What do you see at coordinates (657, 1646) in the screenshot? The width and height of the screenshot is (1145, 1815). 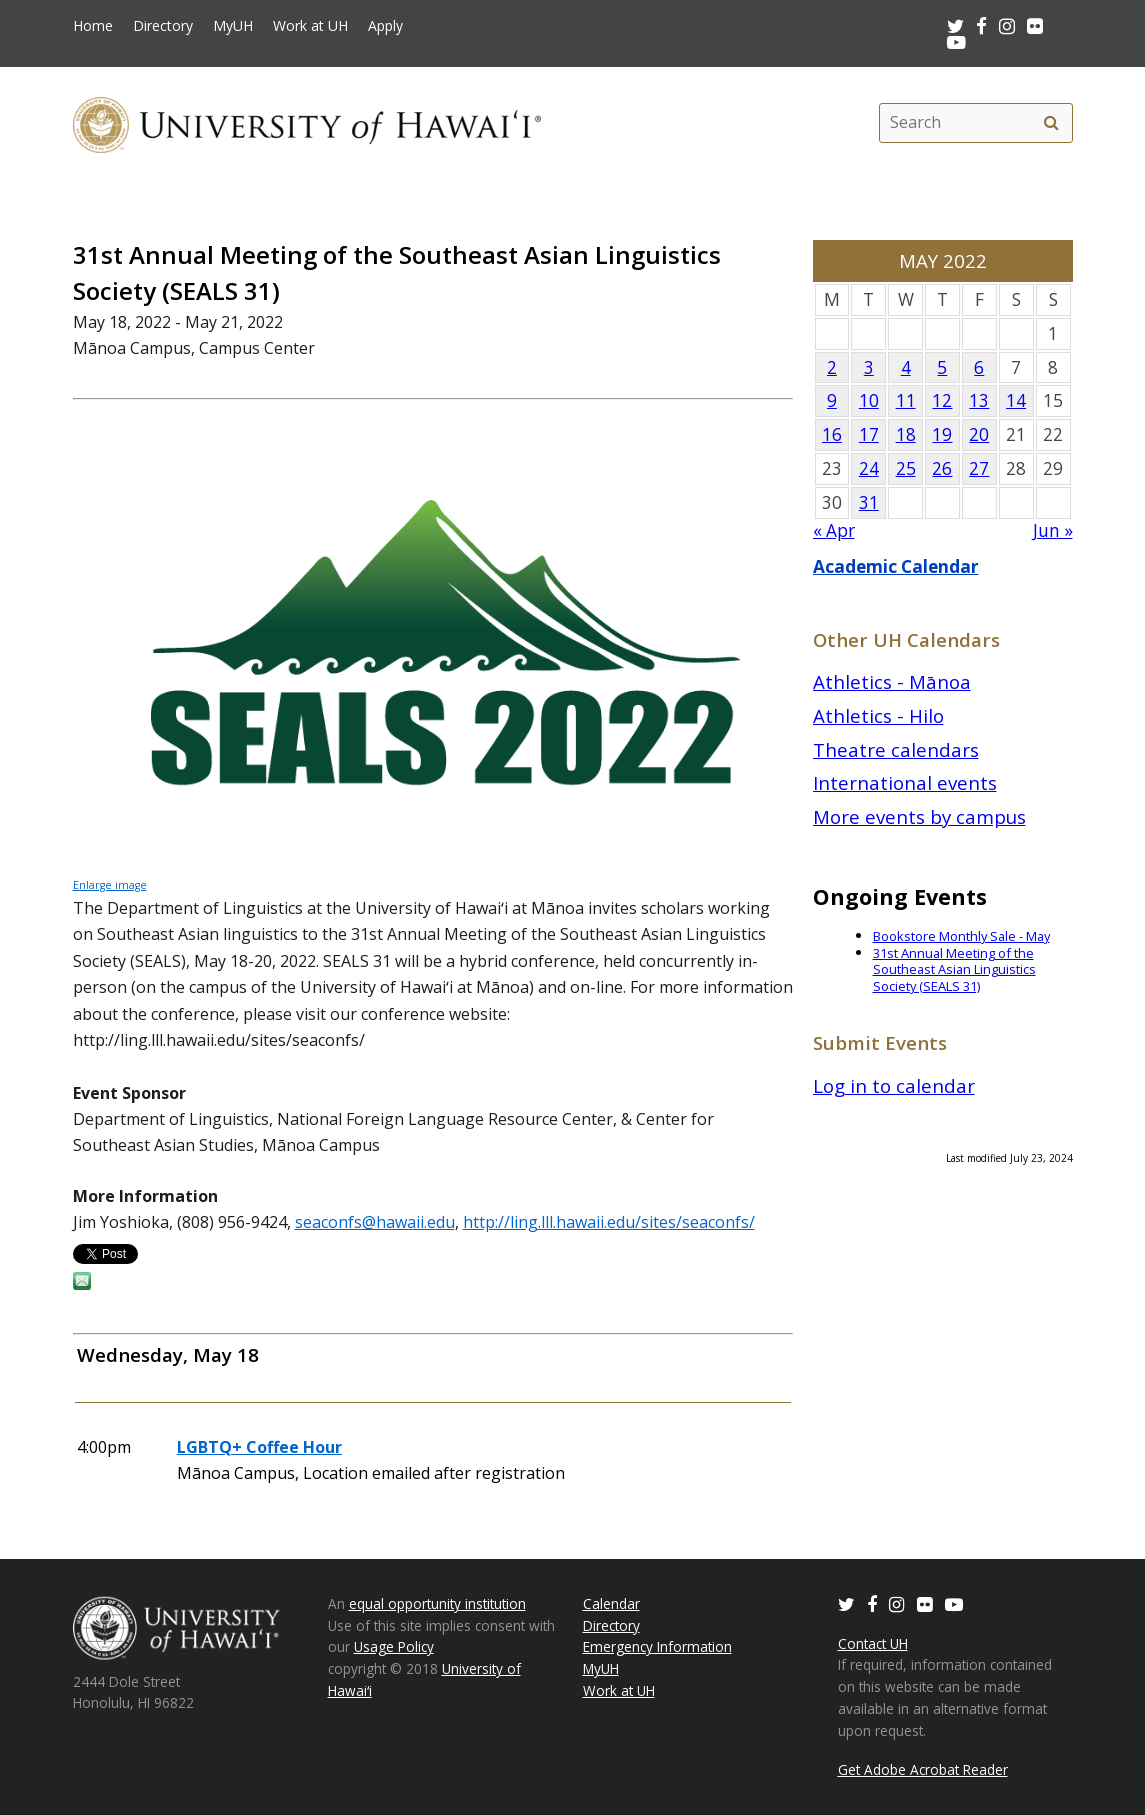 I see `Emergency Information` at bounding box center [657, 1646].